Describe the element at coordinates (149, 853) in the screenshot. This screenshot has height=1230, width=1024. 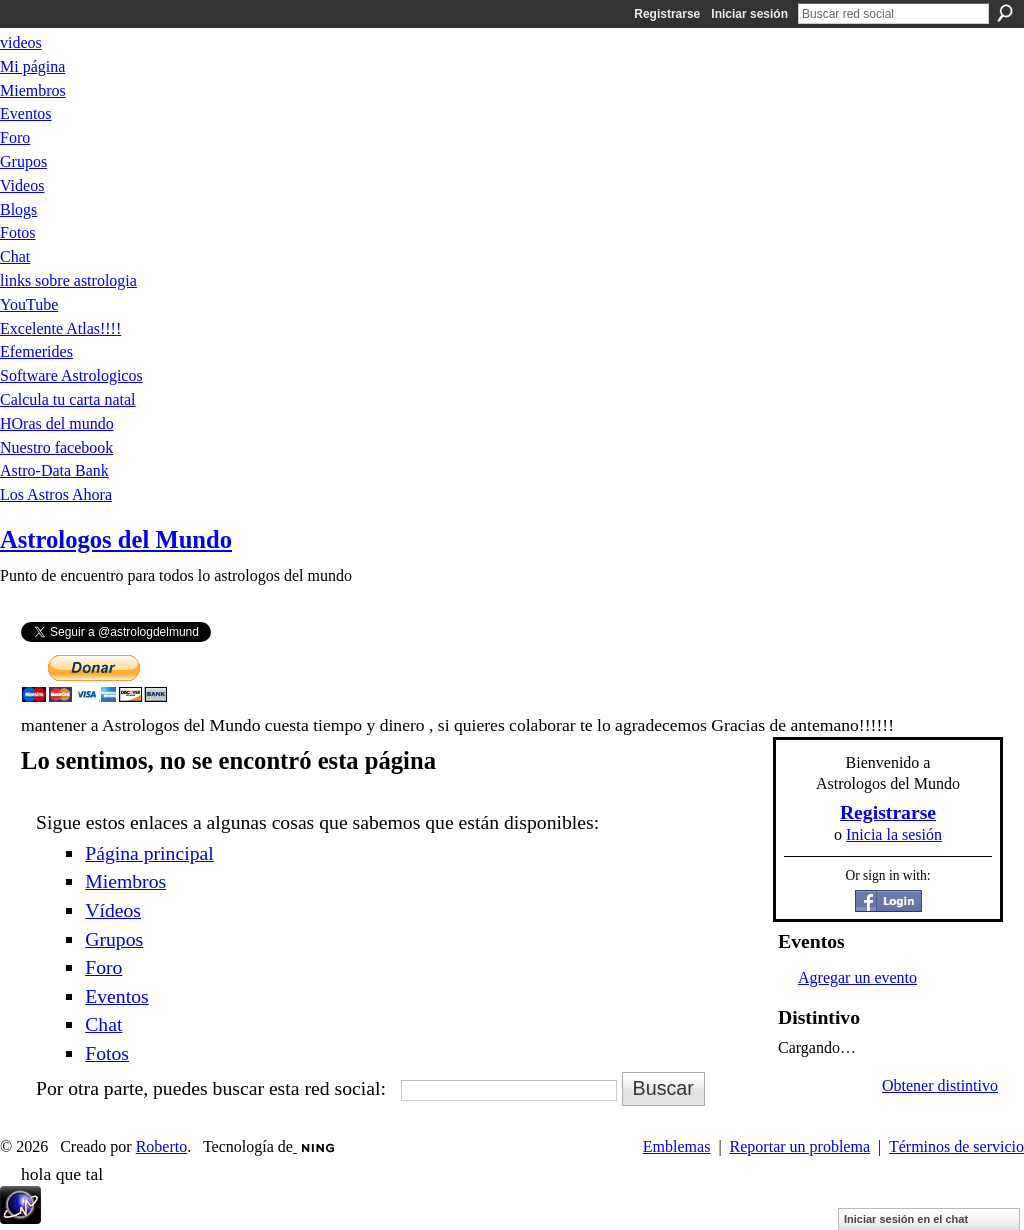
I see `Página principal` at that location.